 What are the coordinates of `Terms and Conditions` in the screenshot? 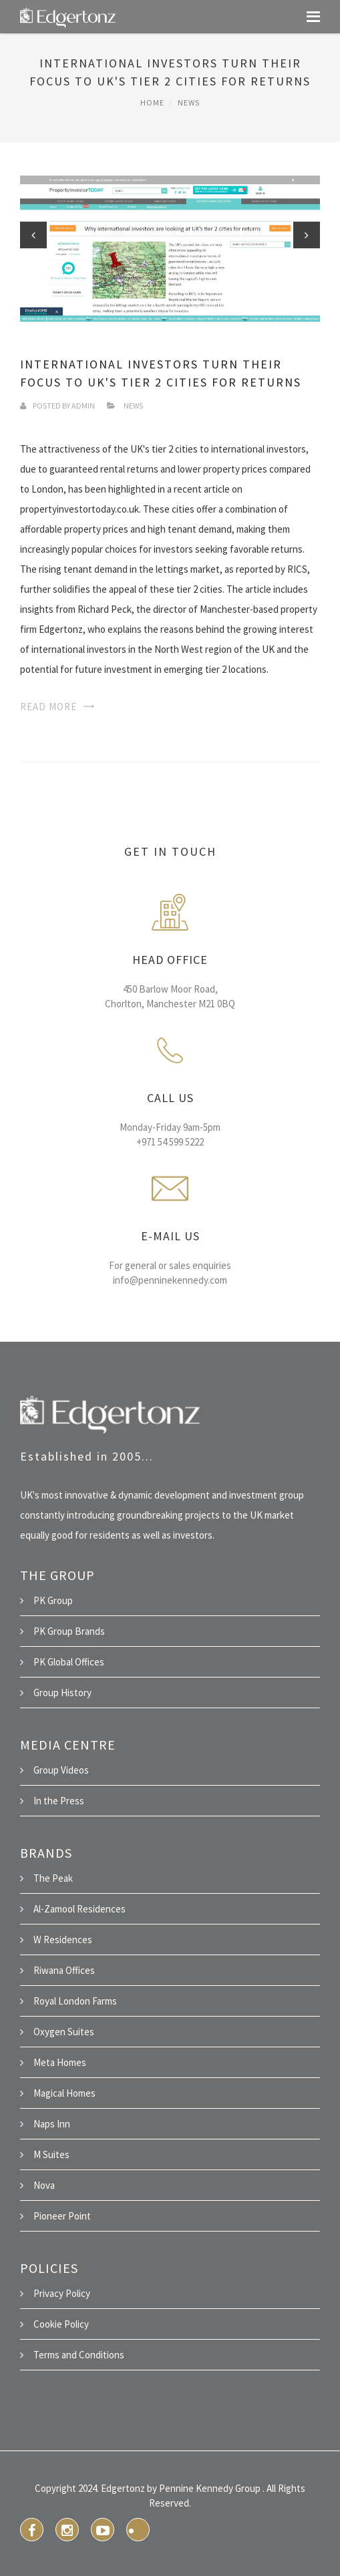 It's located at (78, 2354).